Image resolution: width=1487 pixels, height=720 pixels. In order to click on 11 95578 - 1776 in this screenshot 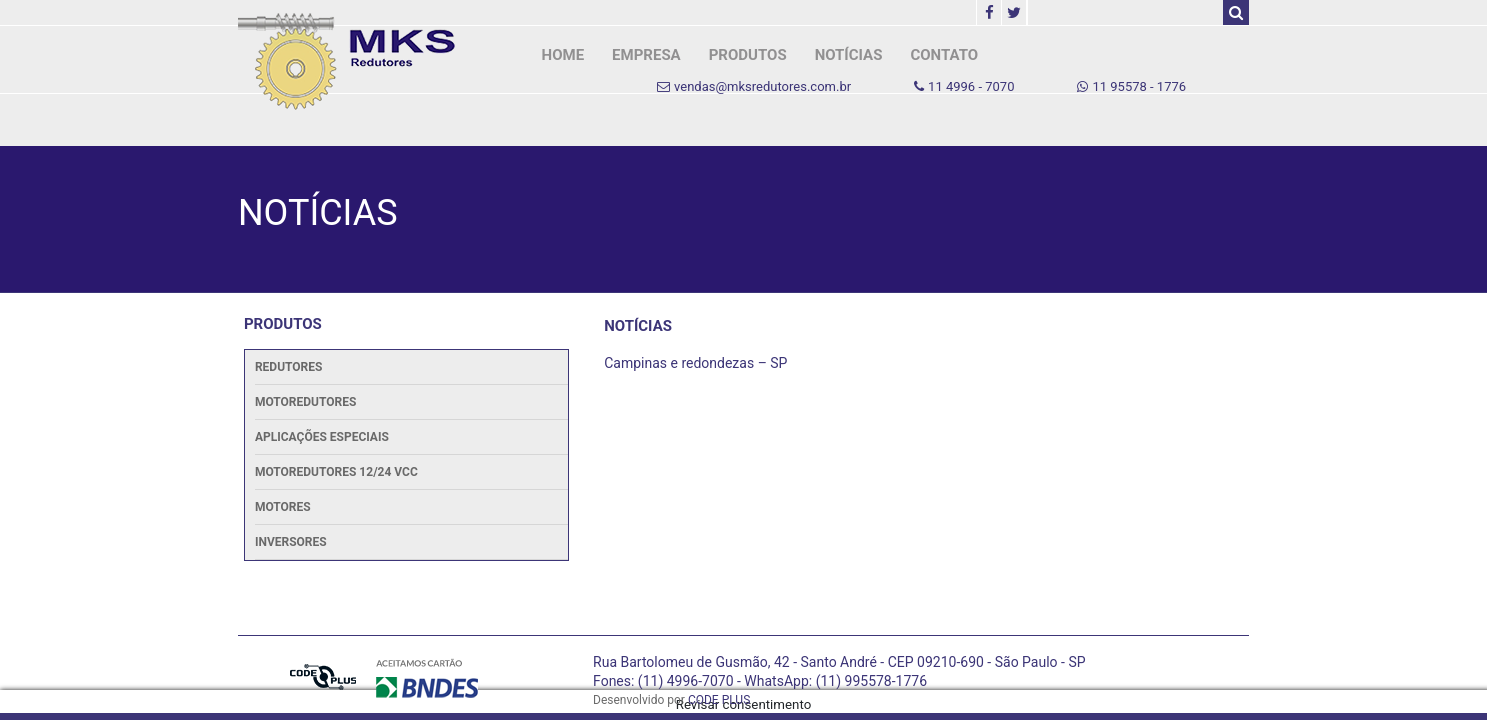, I will do `click(1131, 86)`.